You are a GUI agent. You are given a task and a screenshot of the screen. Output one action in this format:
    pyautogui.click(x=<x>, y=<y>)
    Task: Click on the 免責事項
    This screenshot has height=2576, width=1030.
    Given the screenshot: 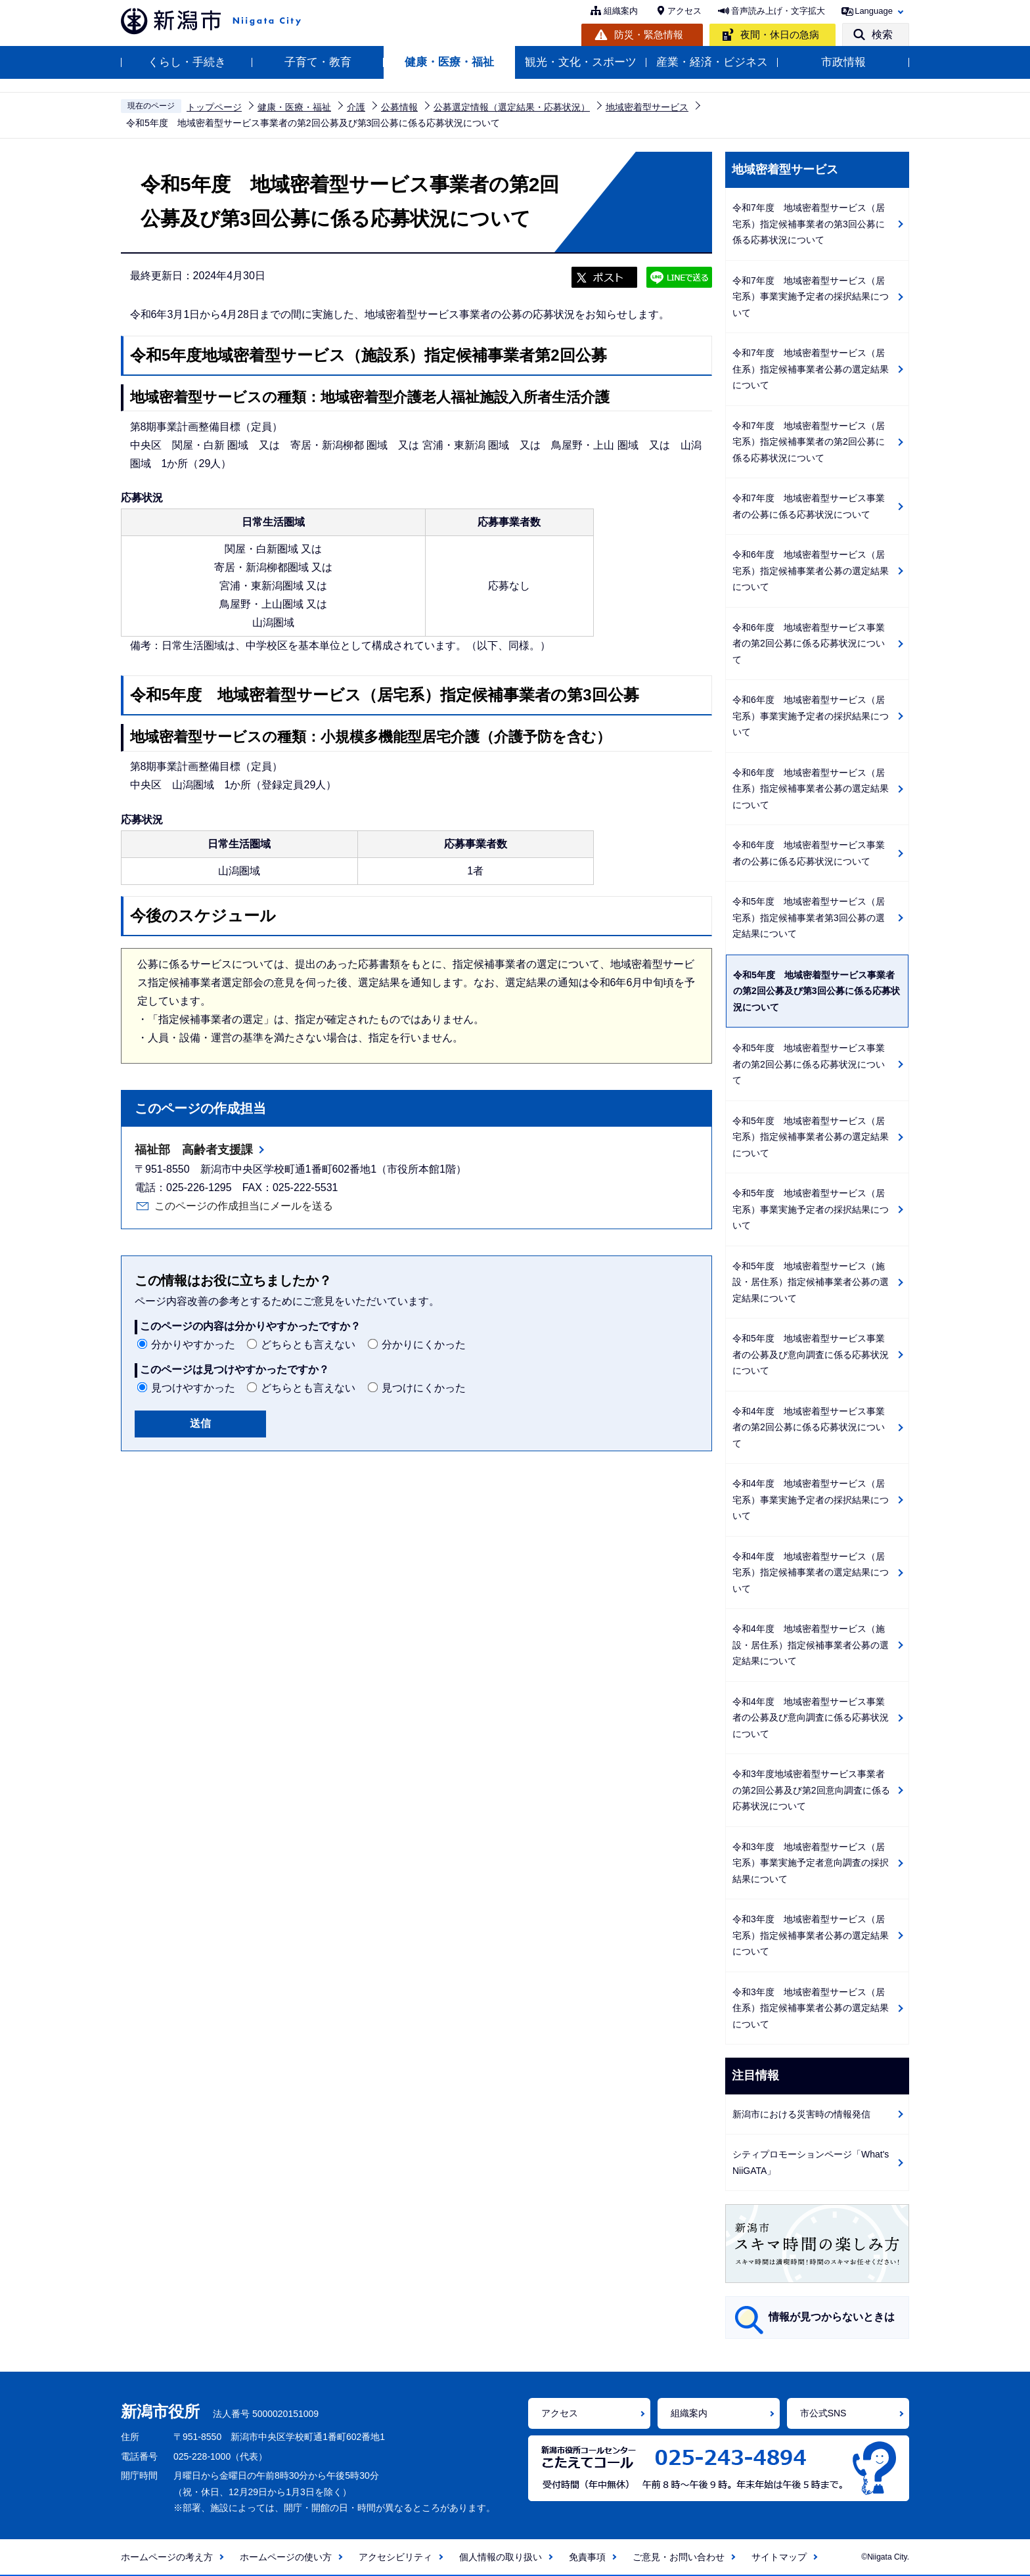 What is the action you would take?
    pyautogui.click(x=587, y=2557)
    